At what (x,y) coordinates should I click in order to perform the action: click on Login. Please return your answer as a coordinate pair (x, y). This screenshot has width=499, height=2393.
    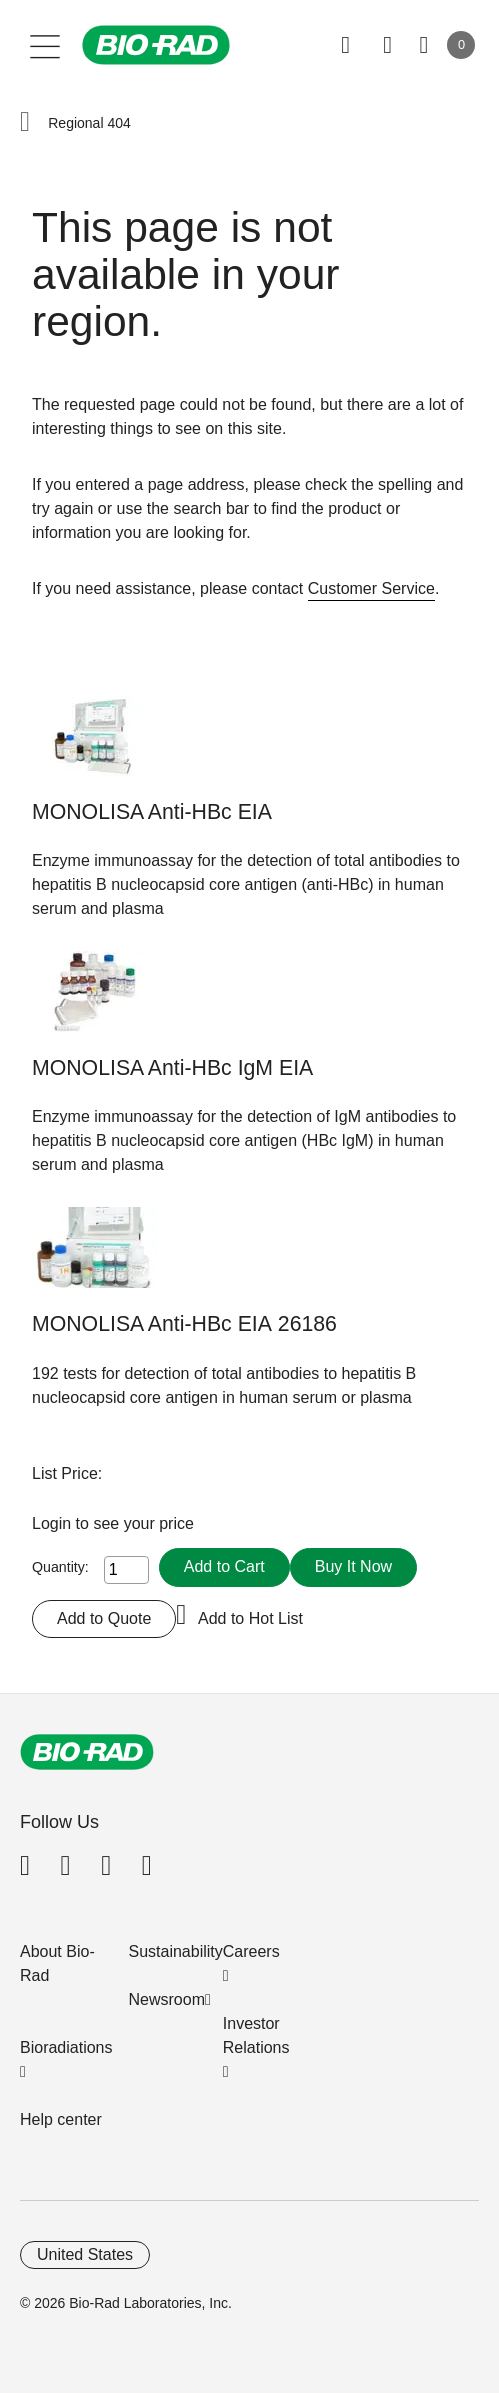
    Looking at the image, I should click on (54, 1523).